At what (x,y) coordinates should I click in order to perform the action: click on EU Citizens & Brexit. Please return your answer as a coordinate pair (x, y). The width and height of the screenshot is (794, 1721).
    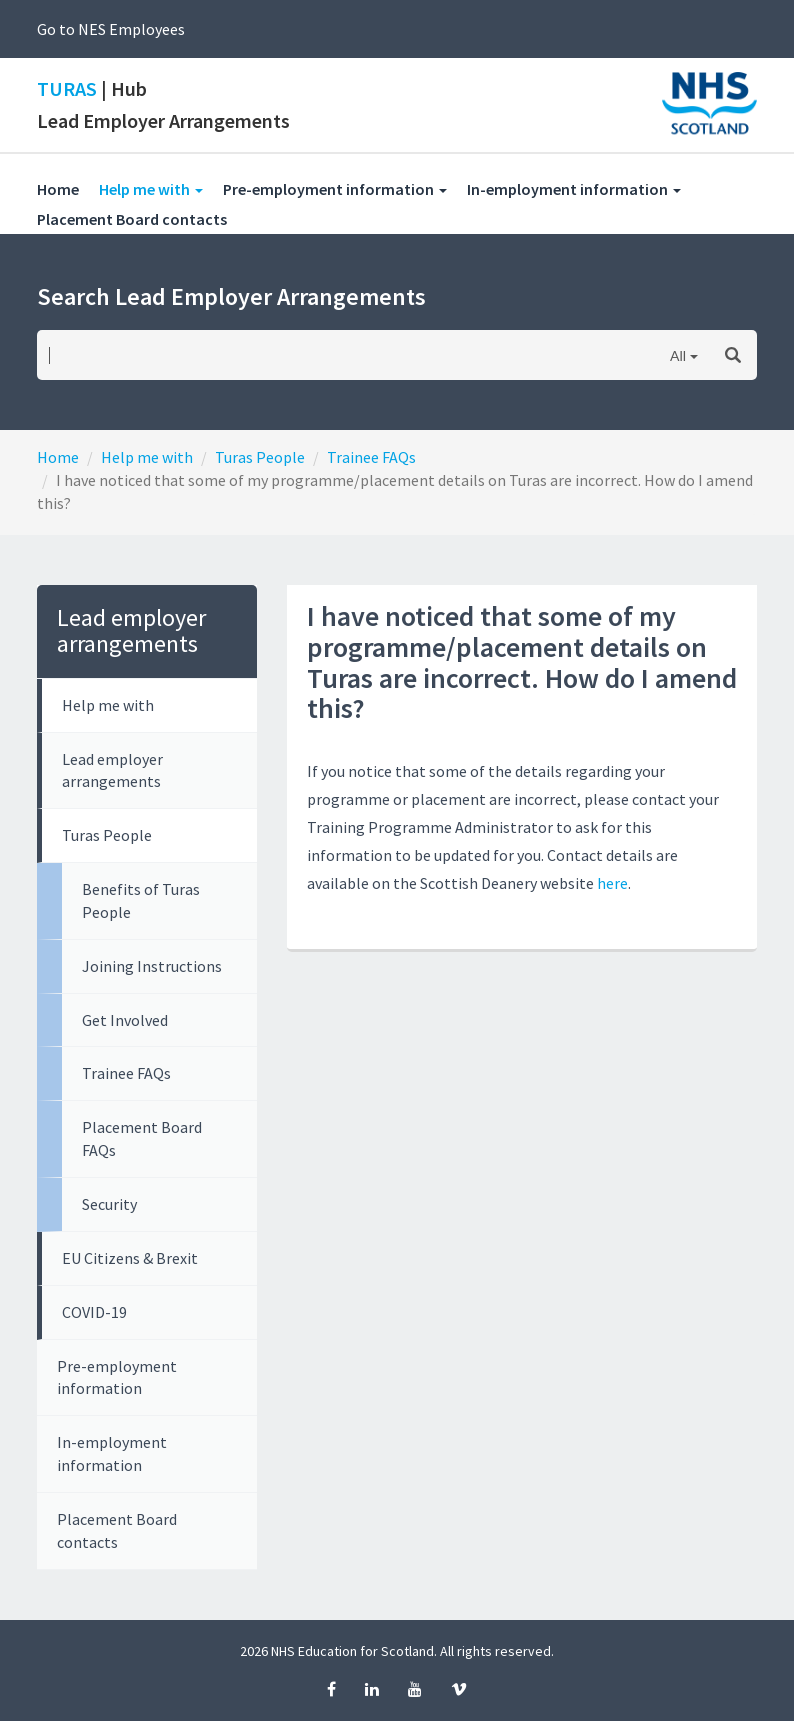
    Looking at the image, I should click on (130, 1258).